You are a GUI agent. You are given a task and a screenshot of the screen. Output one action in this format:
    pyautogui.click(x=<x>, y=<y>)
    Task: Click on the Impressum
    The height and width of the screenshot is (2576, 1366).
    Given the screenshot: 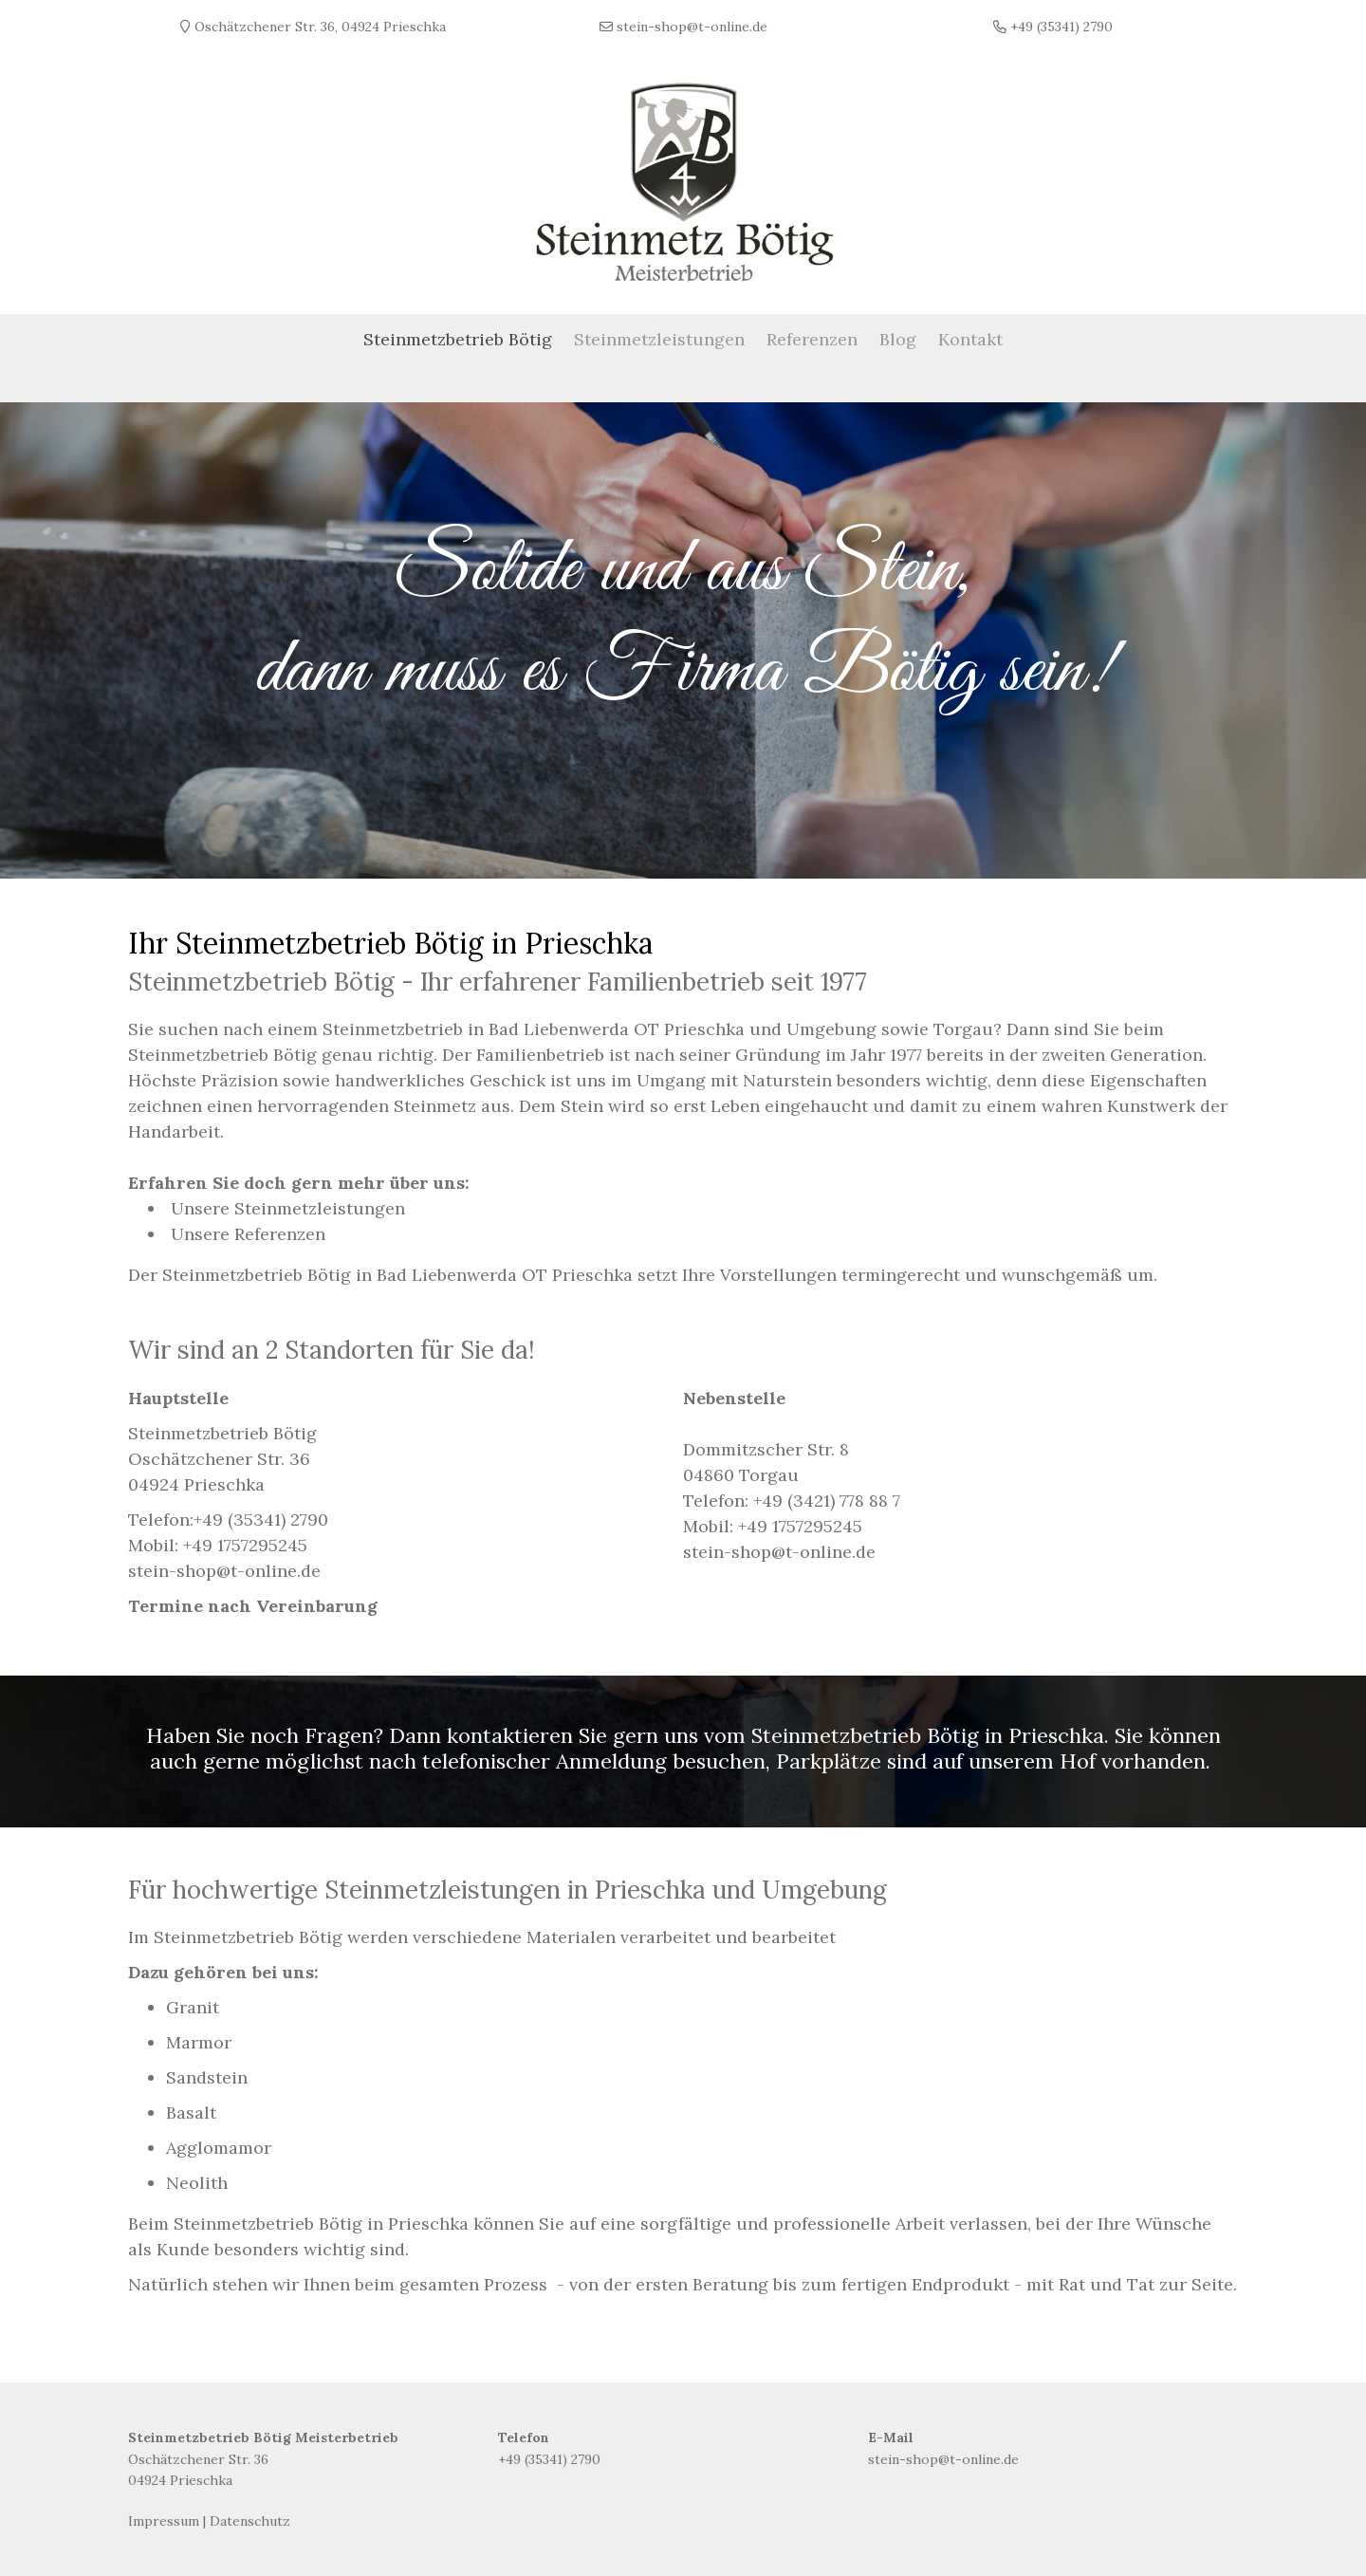 What is the action you would take?
    pyautogui.click(x=163, y=2515)
    